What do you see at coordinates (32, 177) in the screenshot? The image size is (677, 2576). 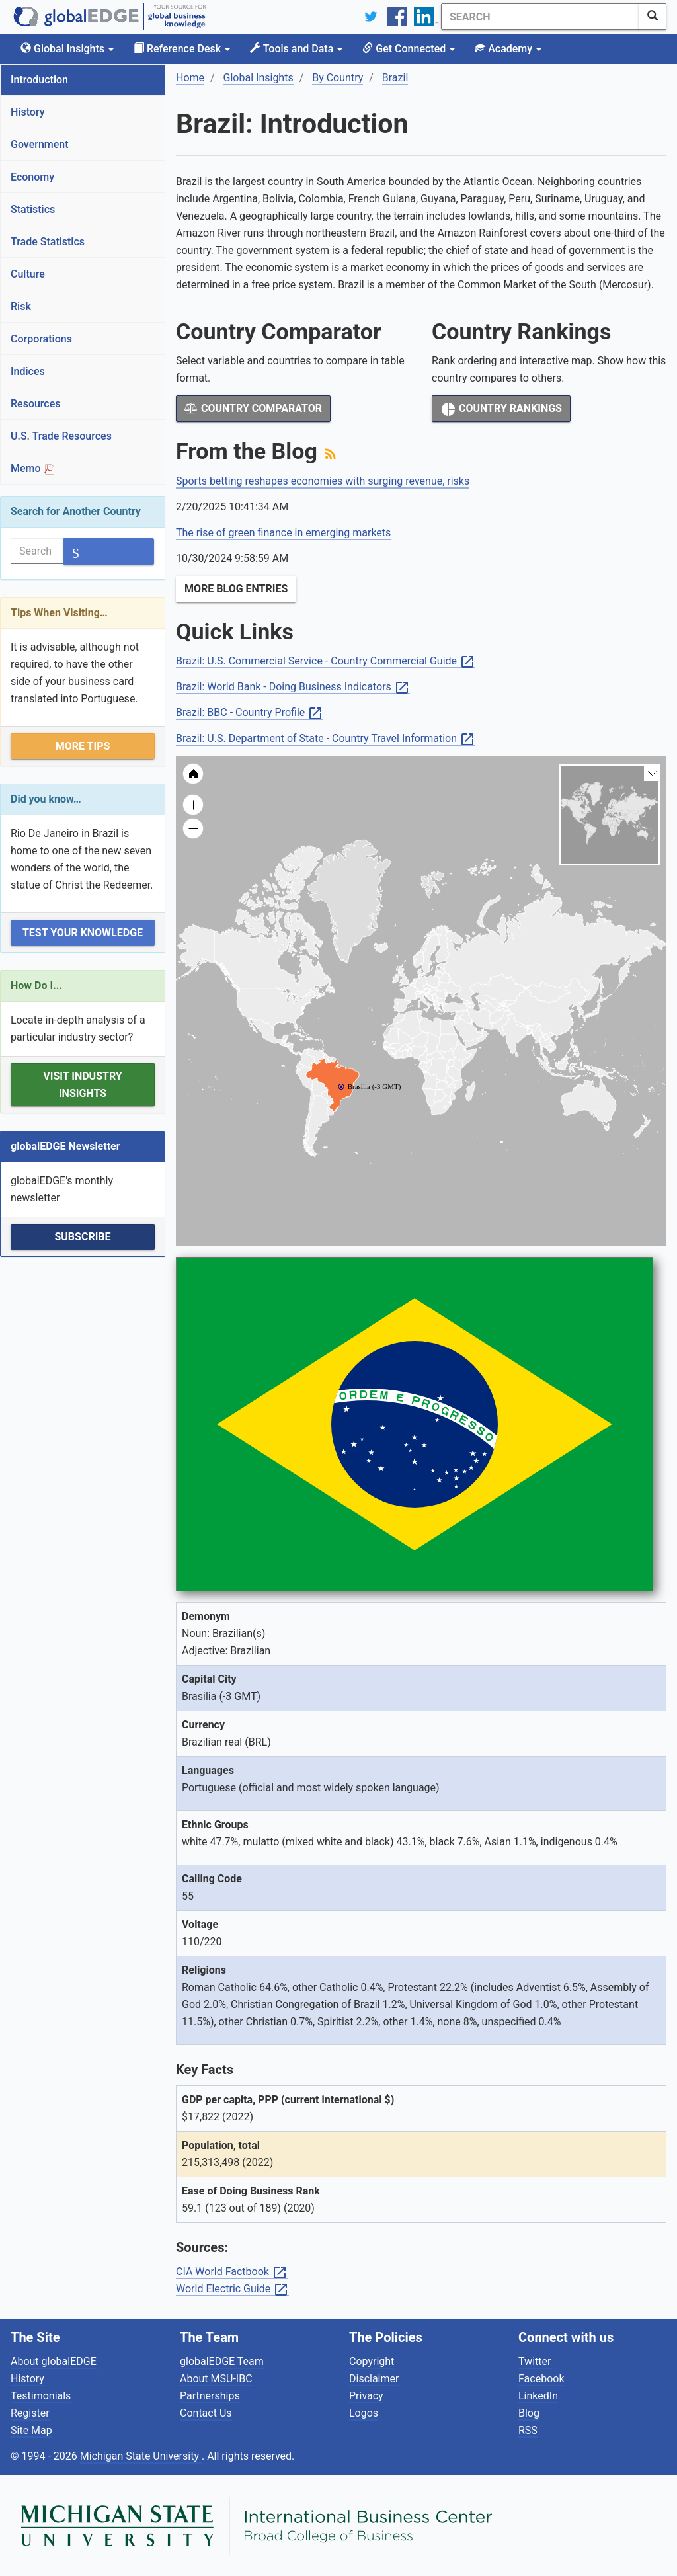 I see `Economy` at bounding box center [32, 177].